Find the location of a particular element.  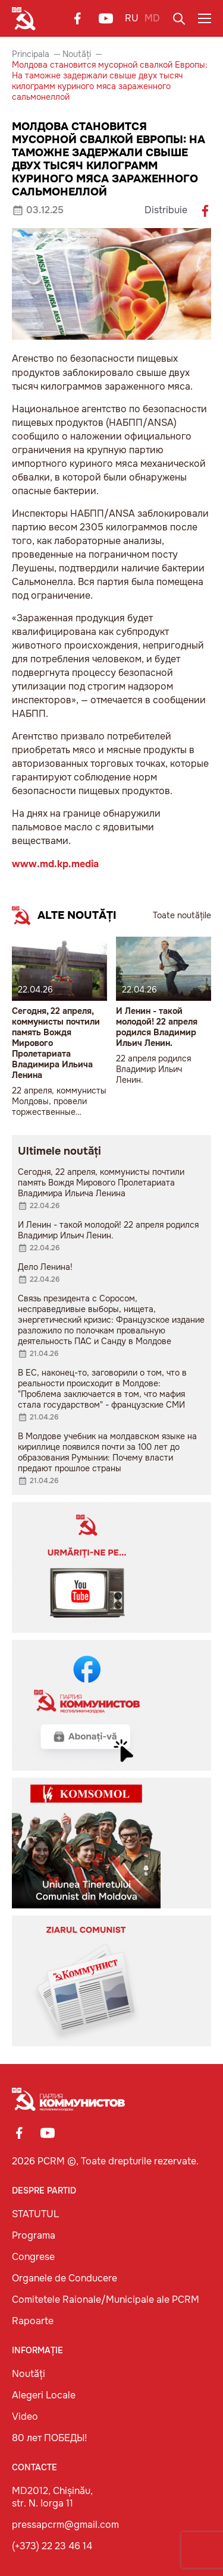

MD is located at coordinates (152, 18).